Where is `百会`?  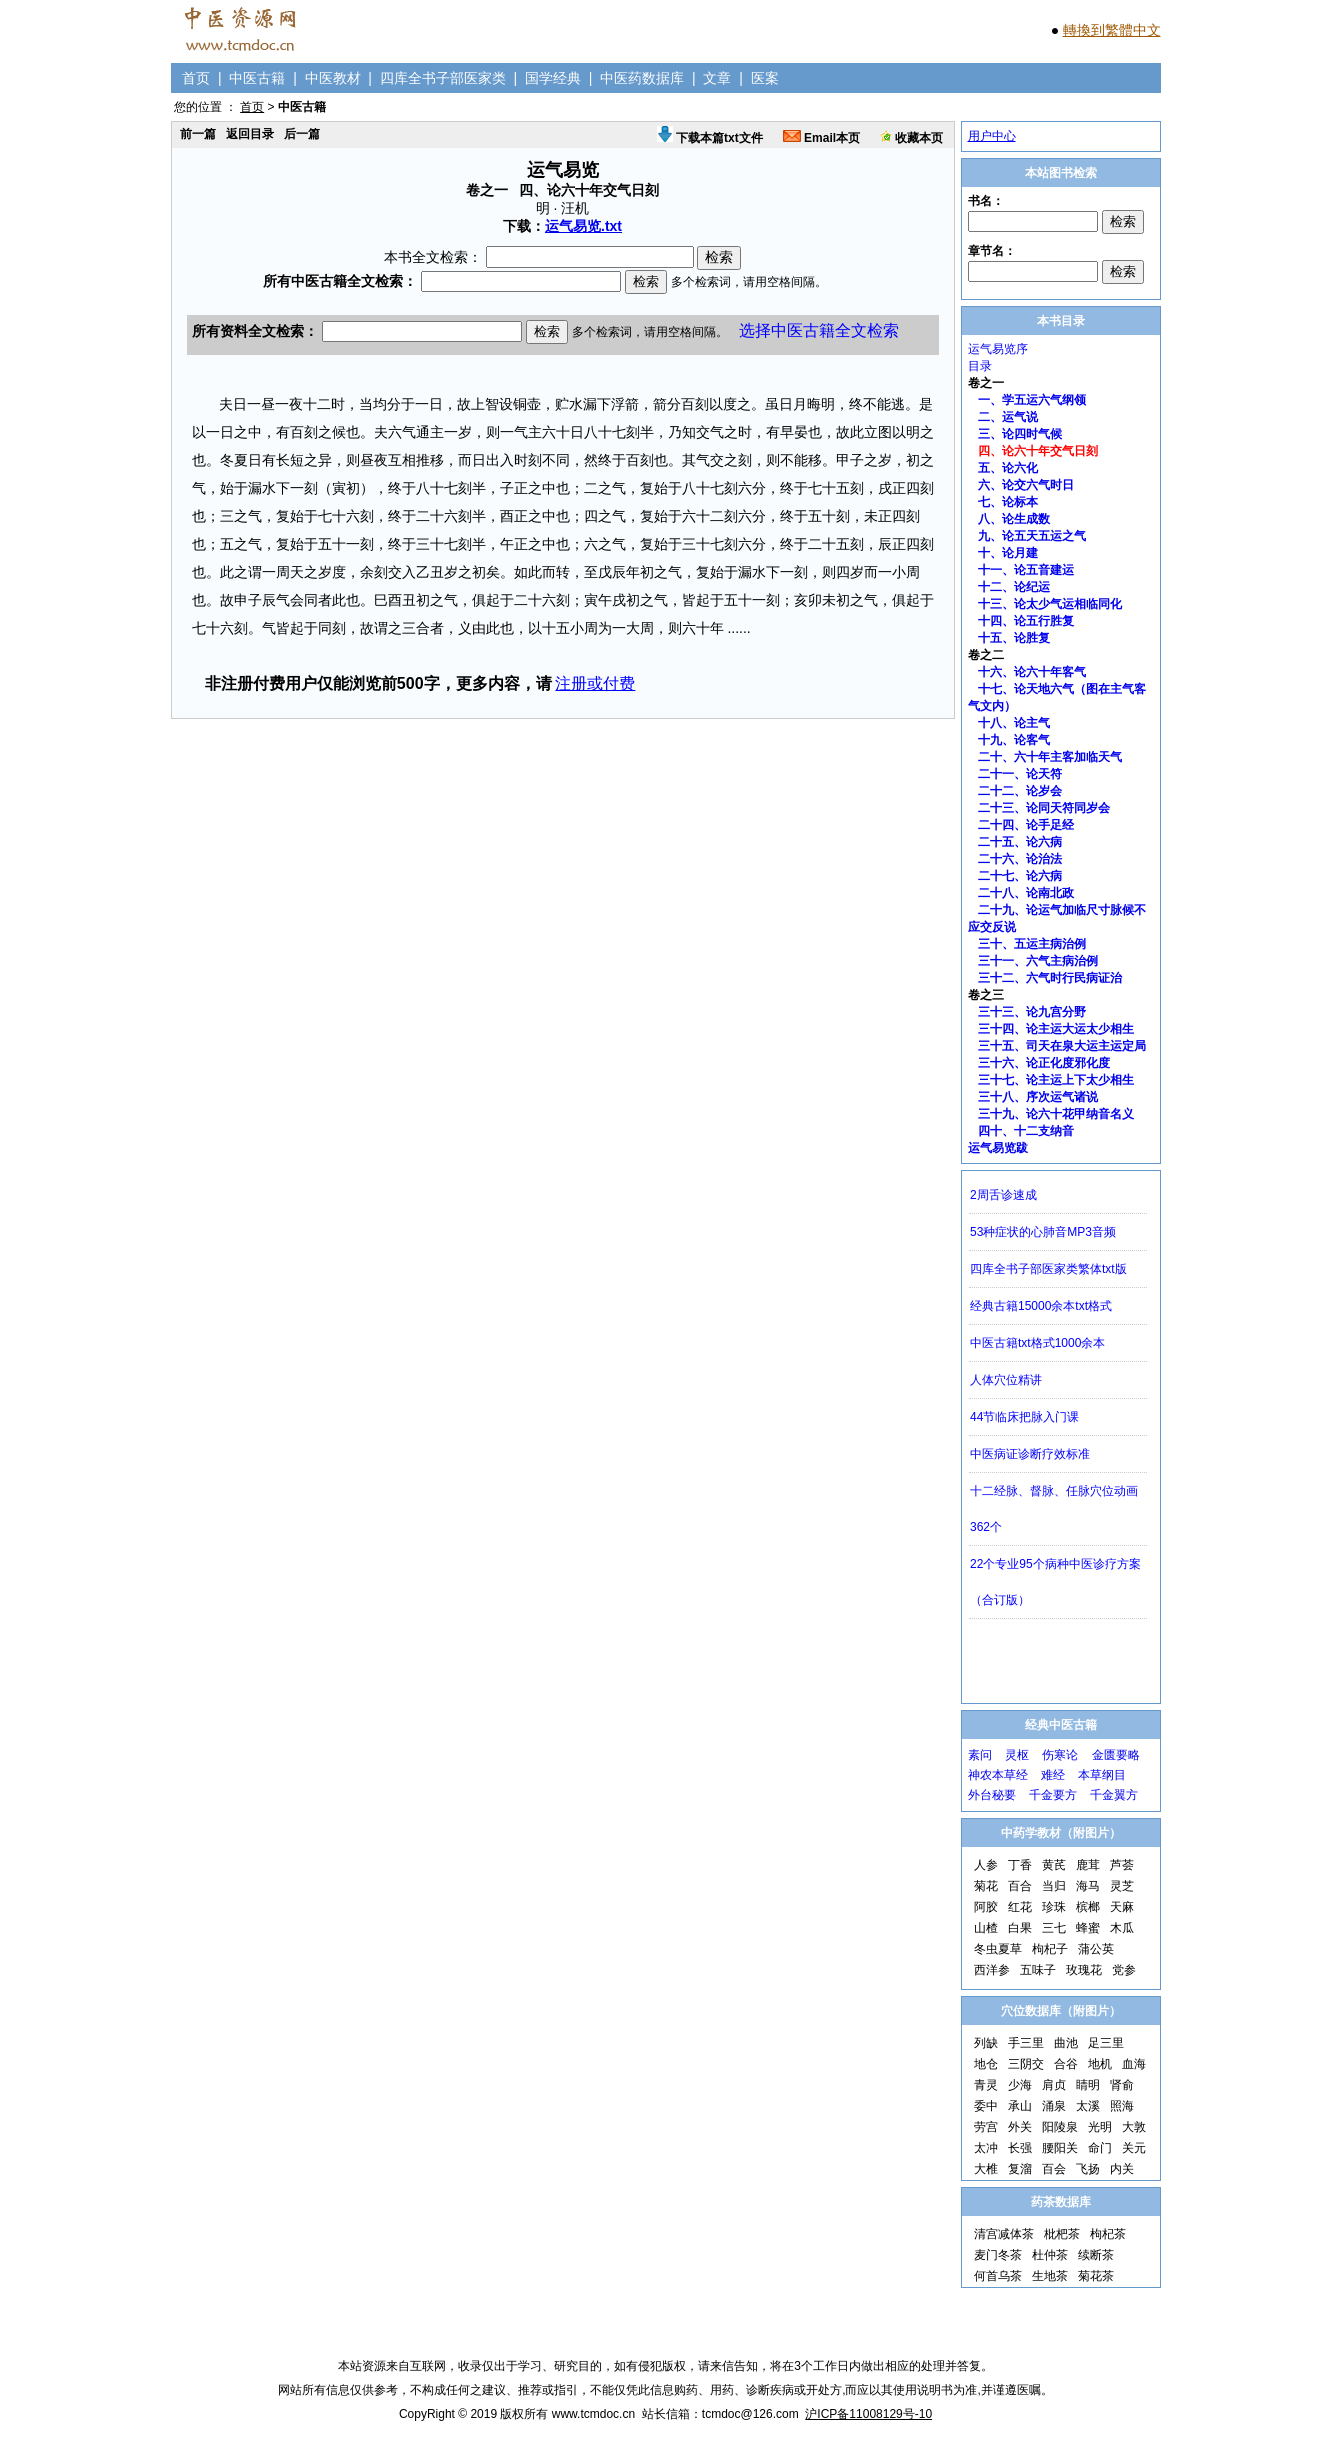 百会 is located at coordinates (1054, 2169).